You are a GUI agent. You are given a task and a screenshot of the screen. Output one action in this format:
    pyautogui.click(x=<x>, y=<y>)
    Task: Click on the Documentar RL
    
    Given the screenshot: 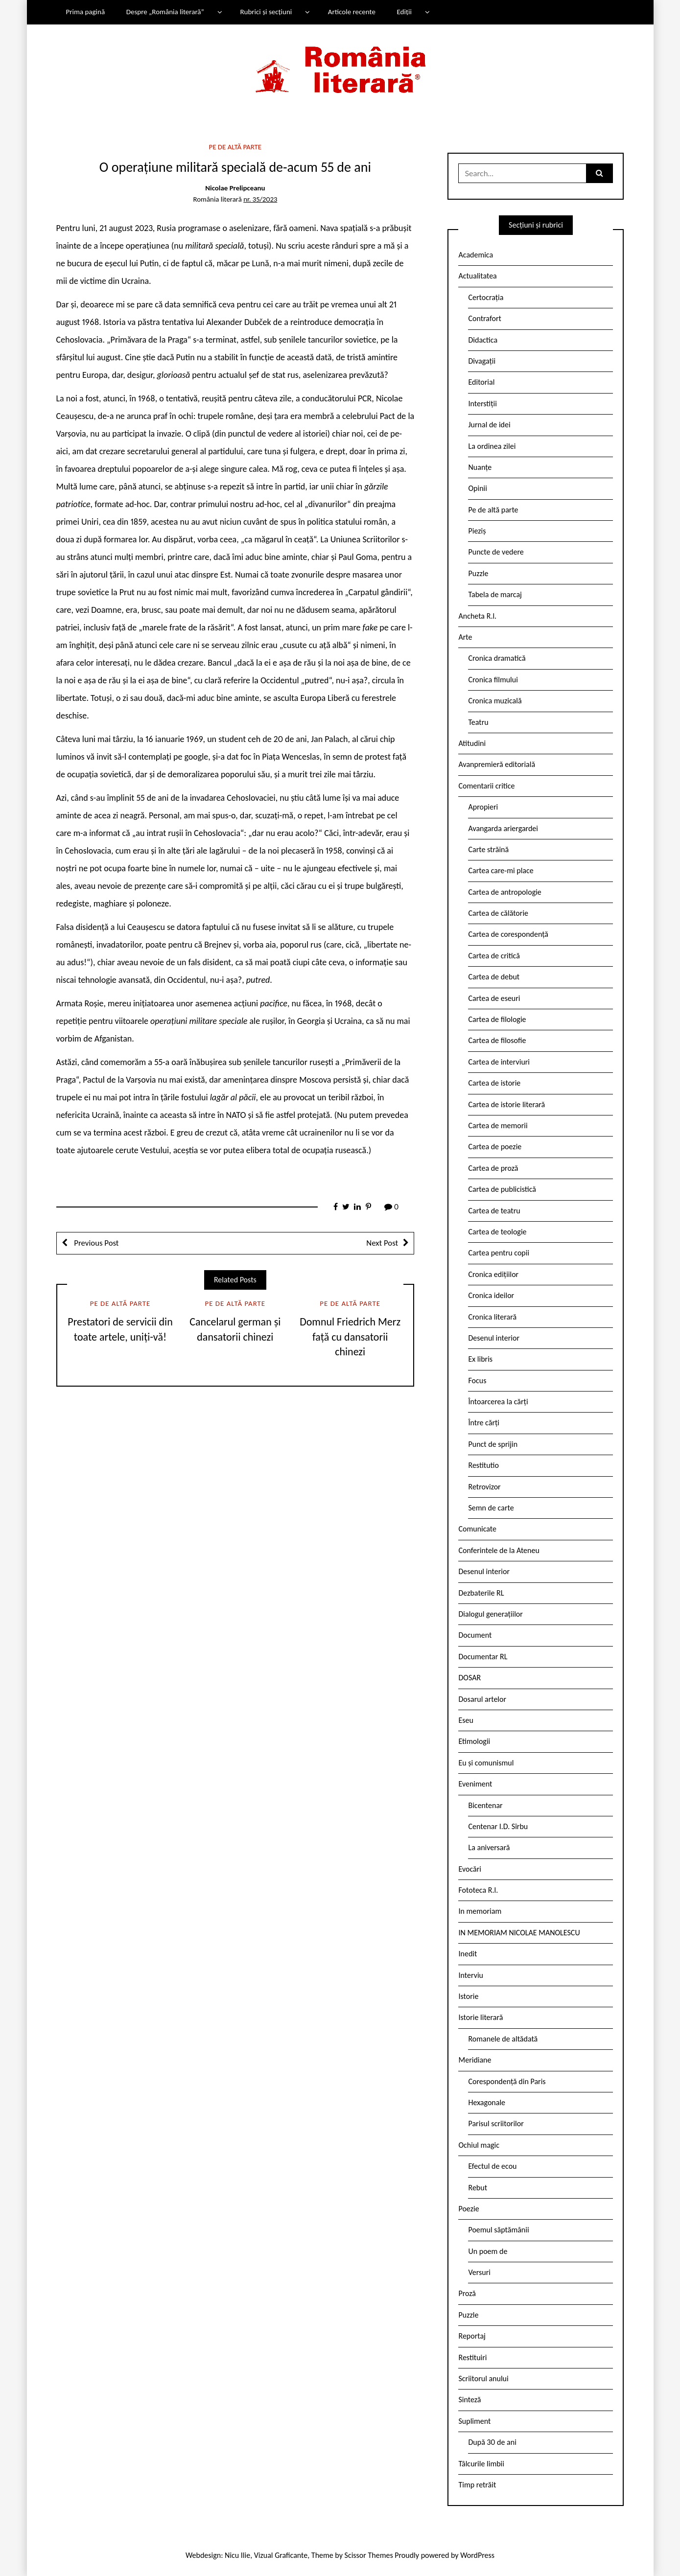 What is the action you would take?
    pyautogui.click(x=482, y=1656)
    